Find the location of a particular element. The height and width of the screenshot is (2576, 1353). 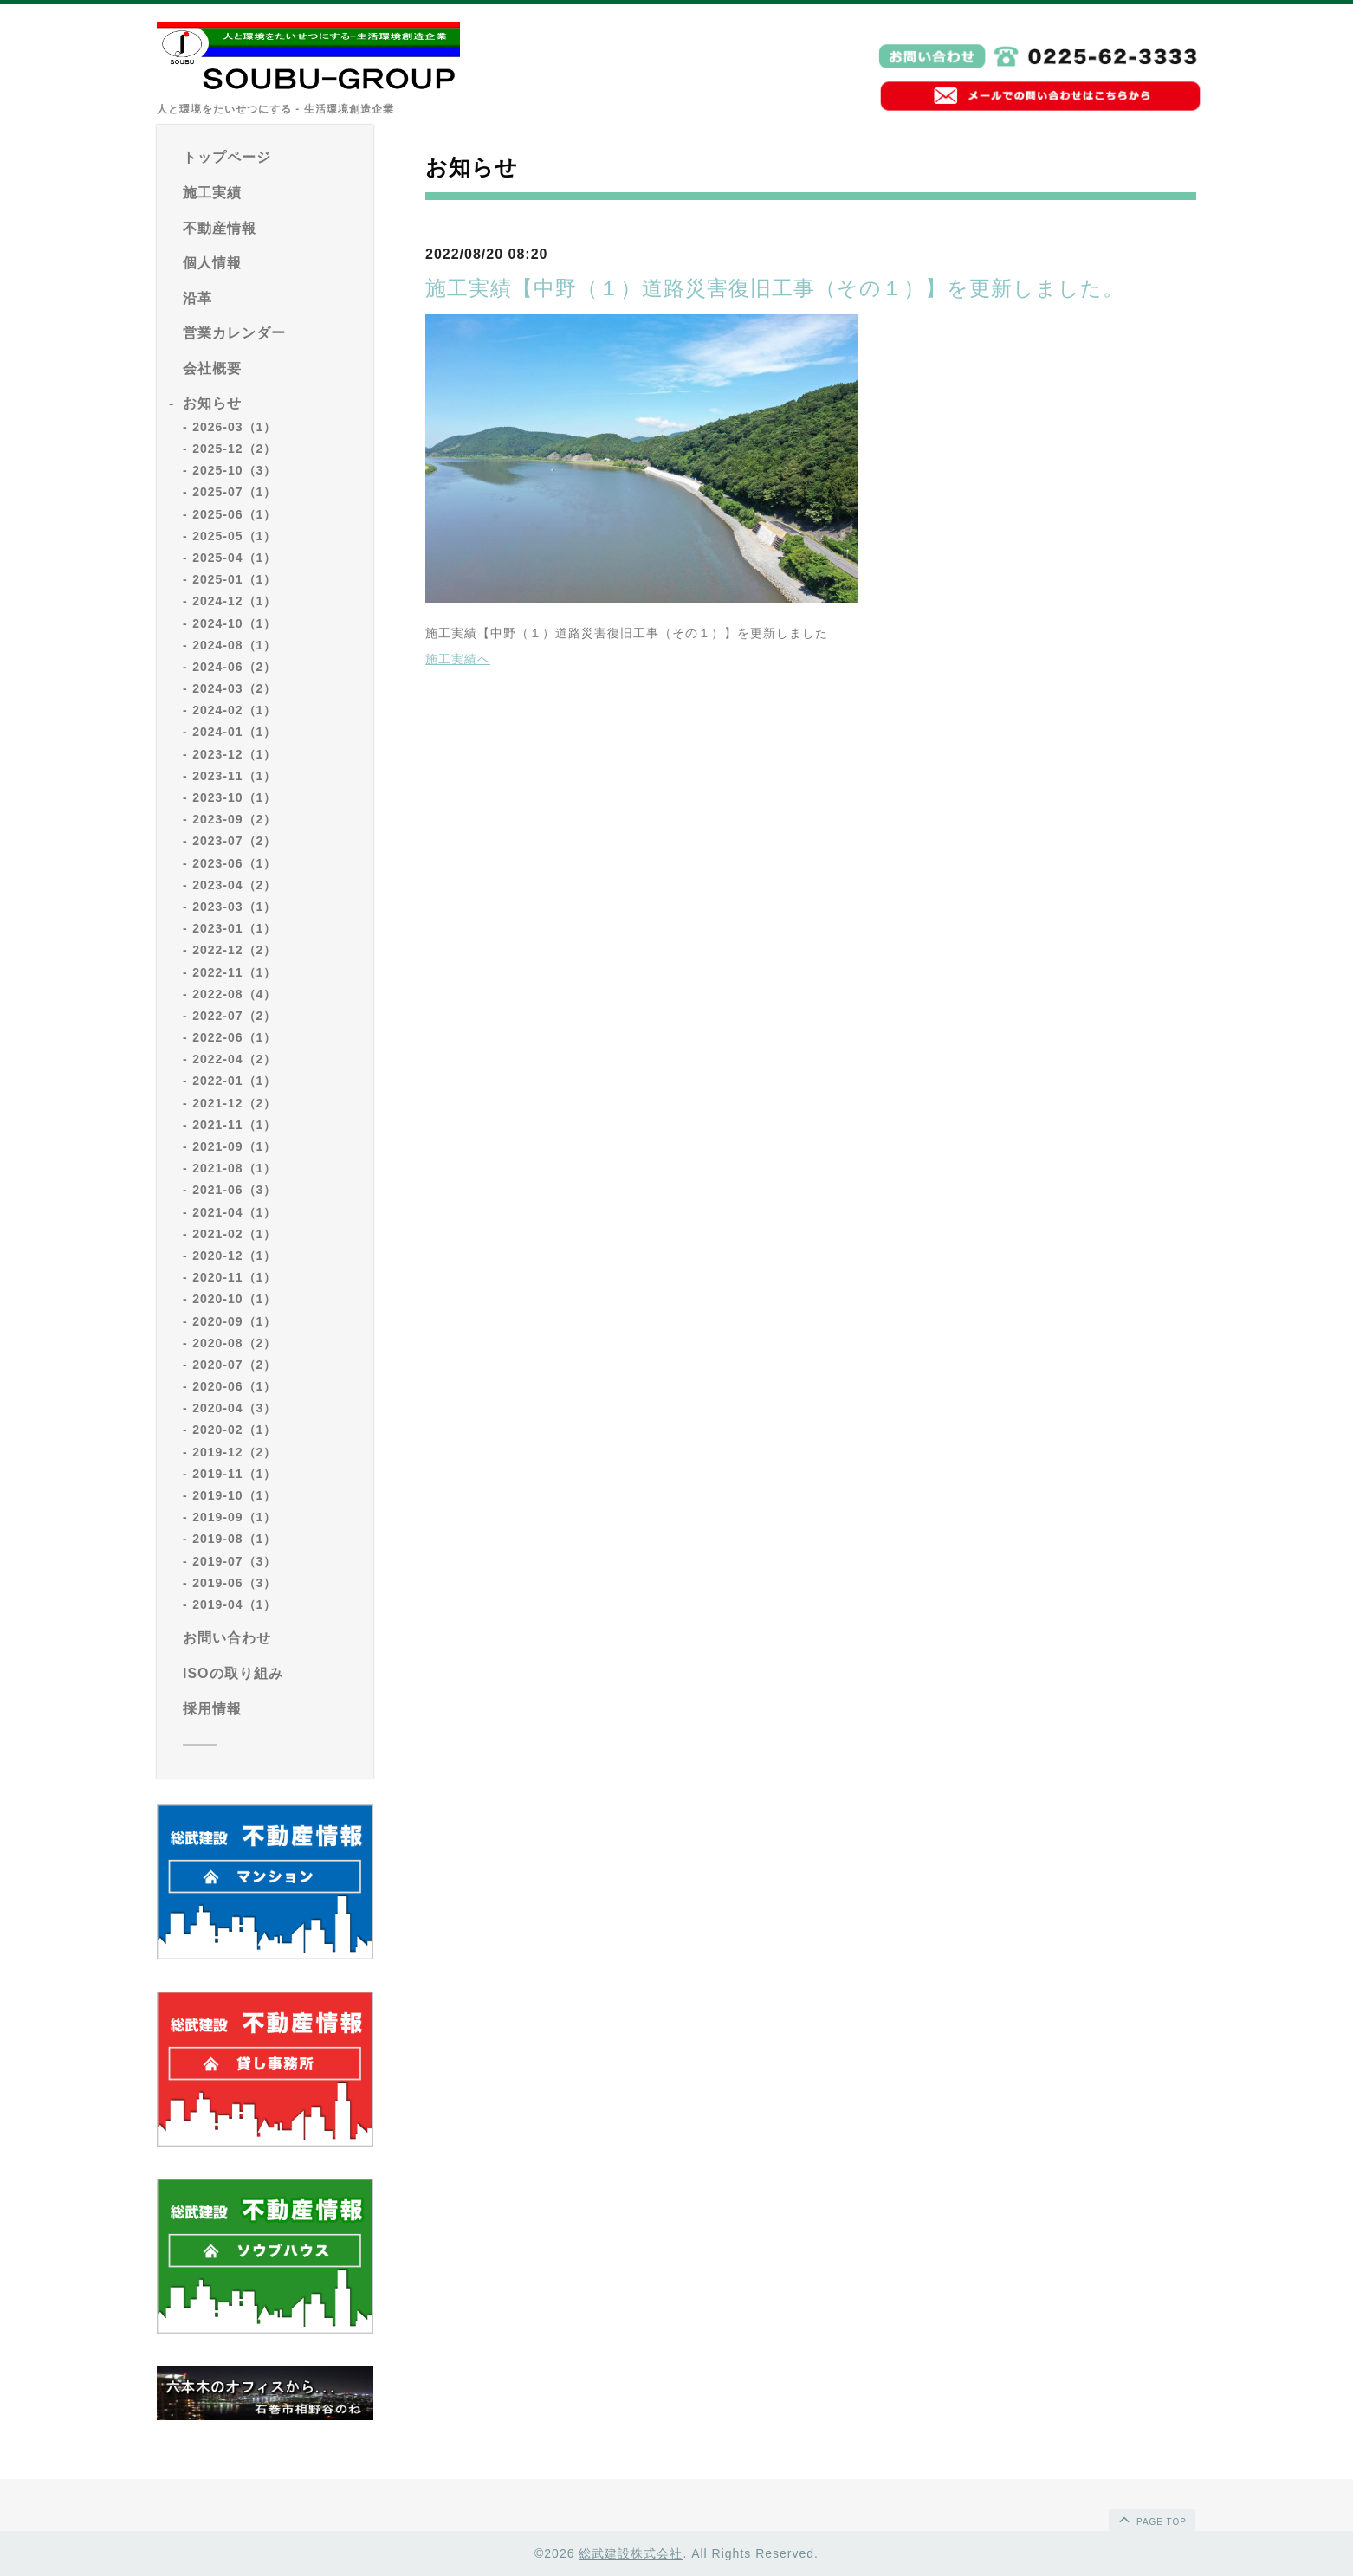

2019-09（1） is located at coordinates (234, 1517).